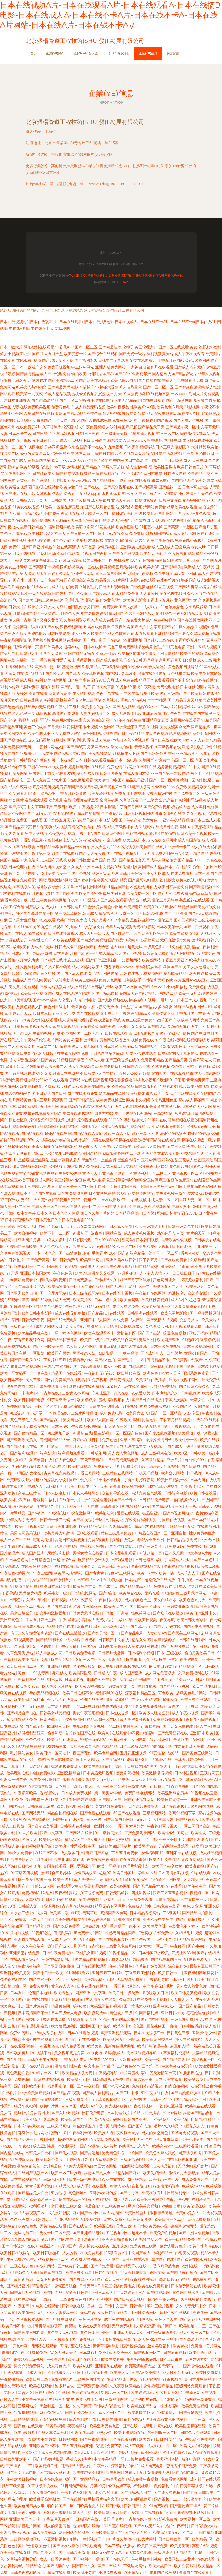  I want to click on 91原创视频, so click(9, 993).